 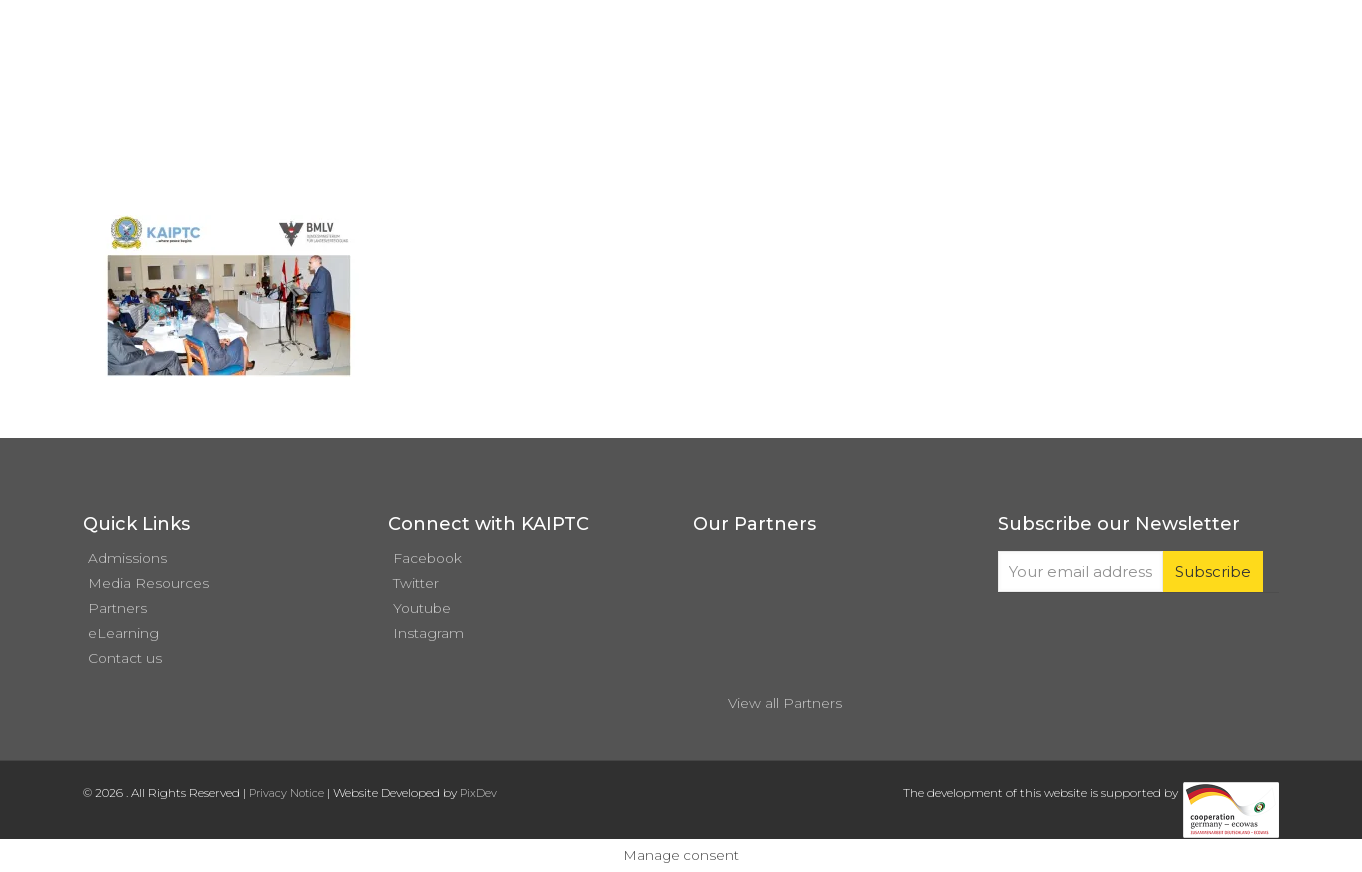 I want to click on eLearning, so click(x=123, y=633).